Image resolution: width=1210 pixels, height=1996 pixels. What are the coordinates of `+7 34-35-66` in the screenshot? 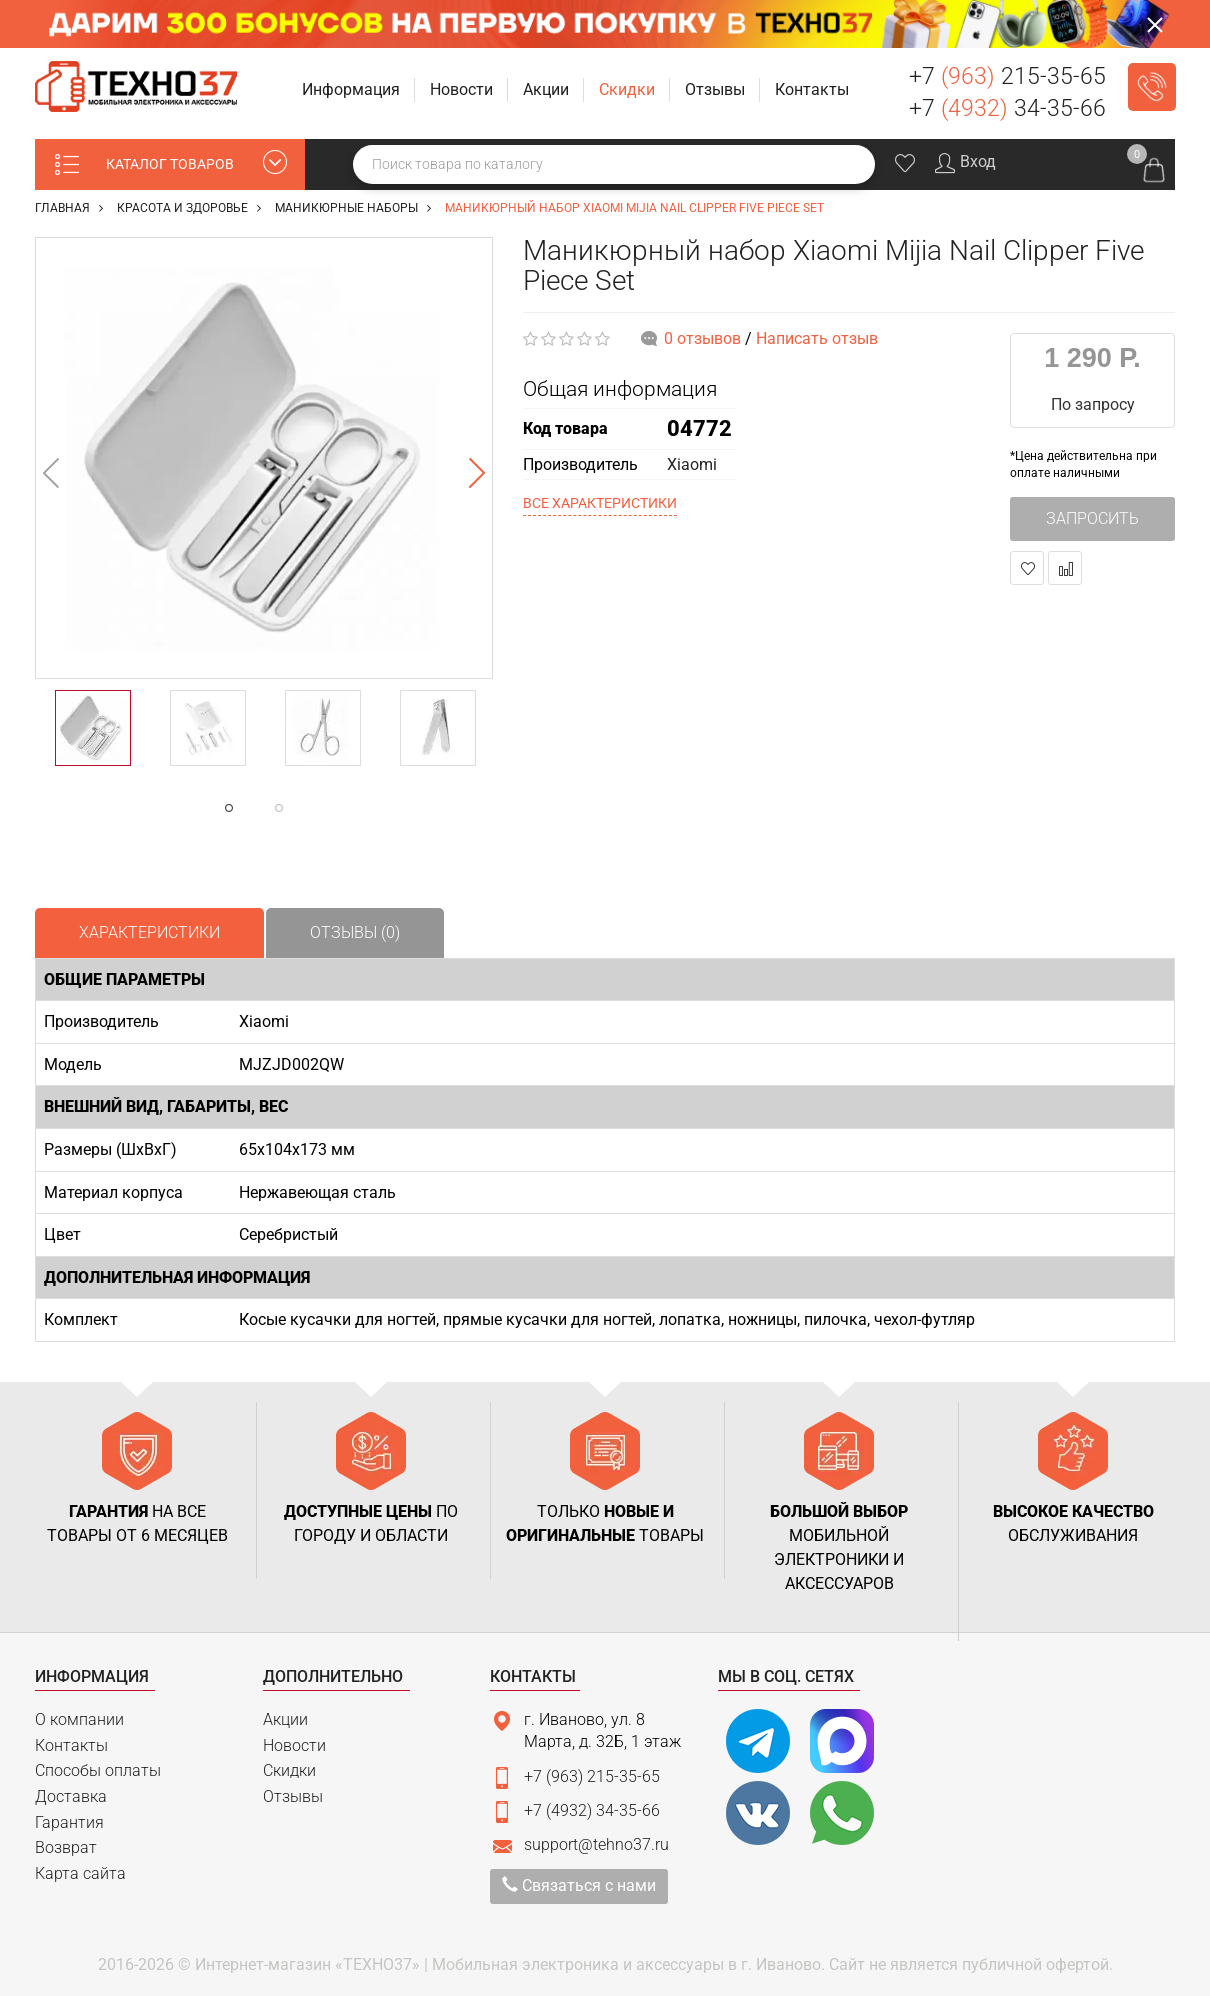 It's located at (1007, 108).